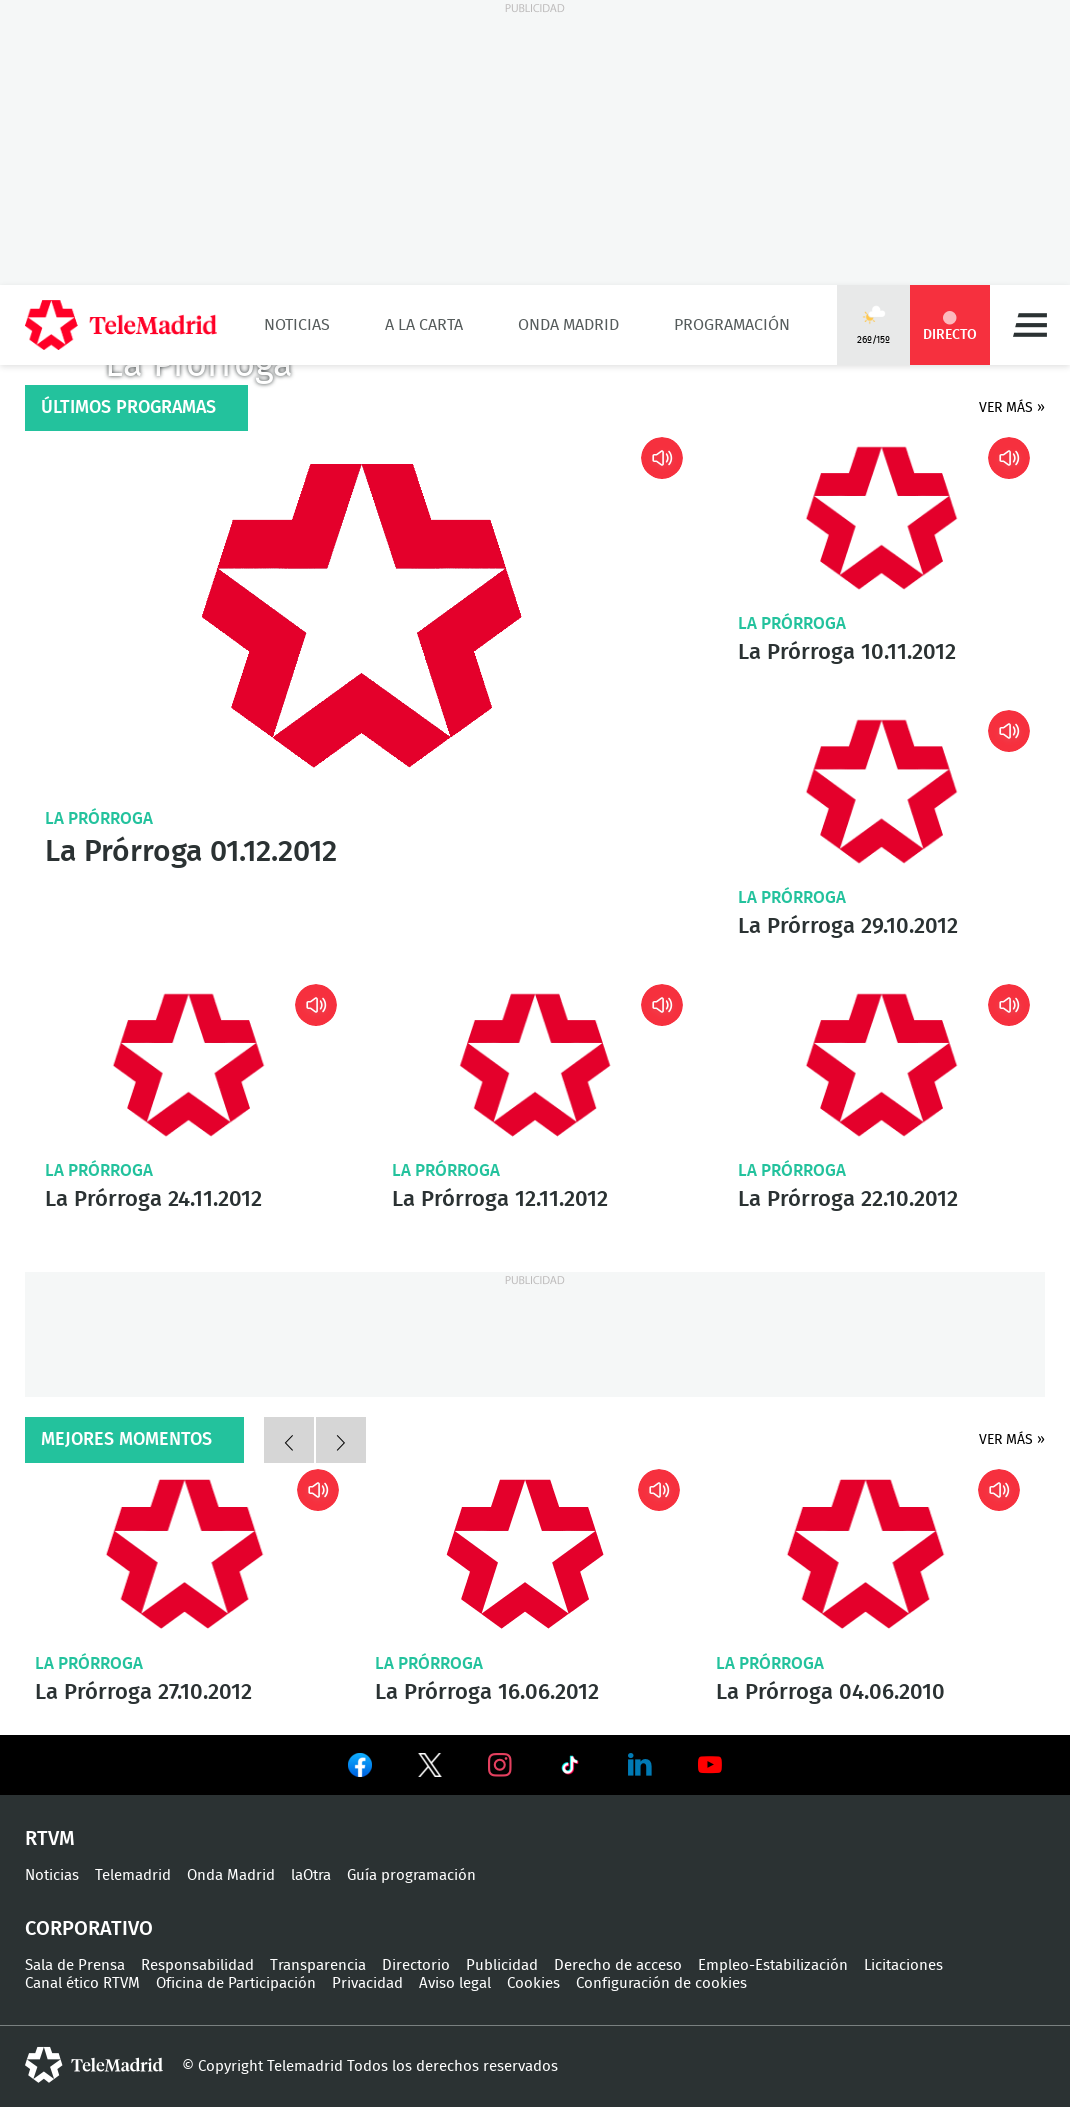 This screenshot has width=1070, height=2107. What do you see at coordinates (502, 1965) in the screenshot?
I see `Publicidad` at bounding box center [502, 1965].